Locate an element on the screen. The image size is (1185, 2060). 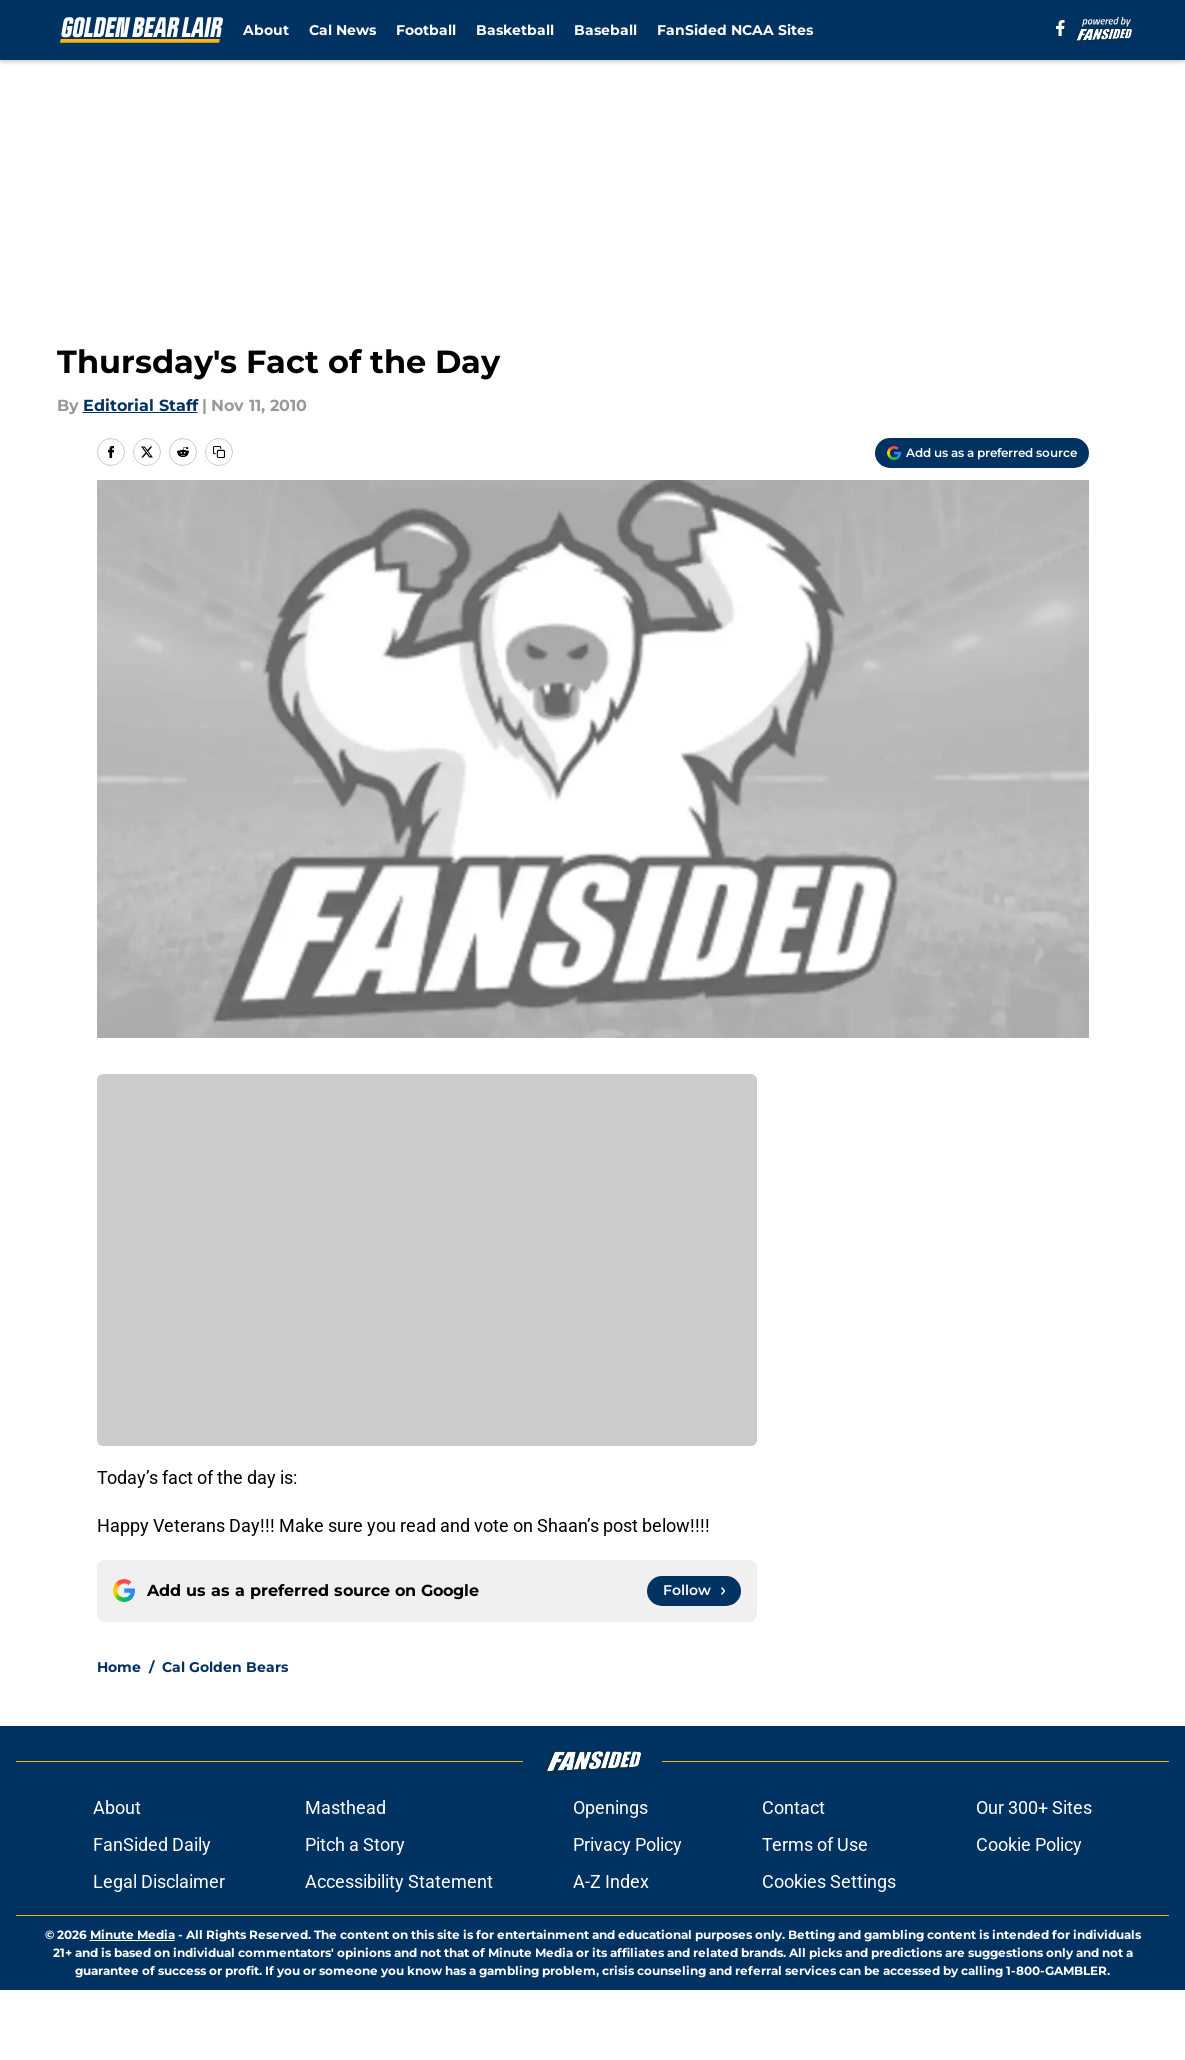
Cal News is located at coordinates (342, 30).